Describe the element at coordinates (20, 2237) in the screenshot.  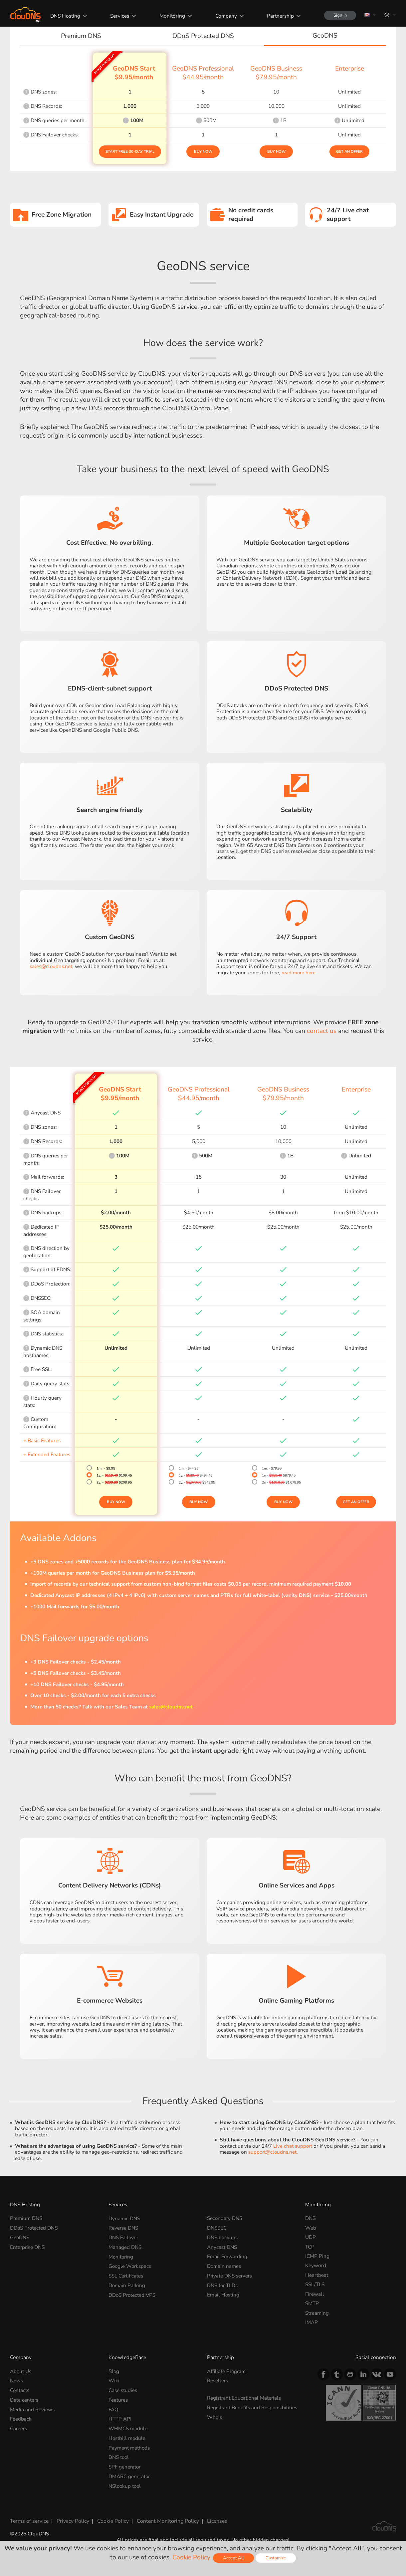
I see `GeoDNS` at that location.